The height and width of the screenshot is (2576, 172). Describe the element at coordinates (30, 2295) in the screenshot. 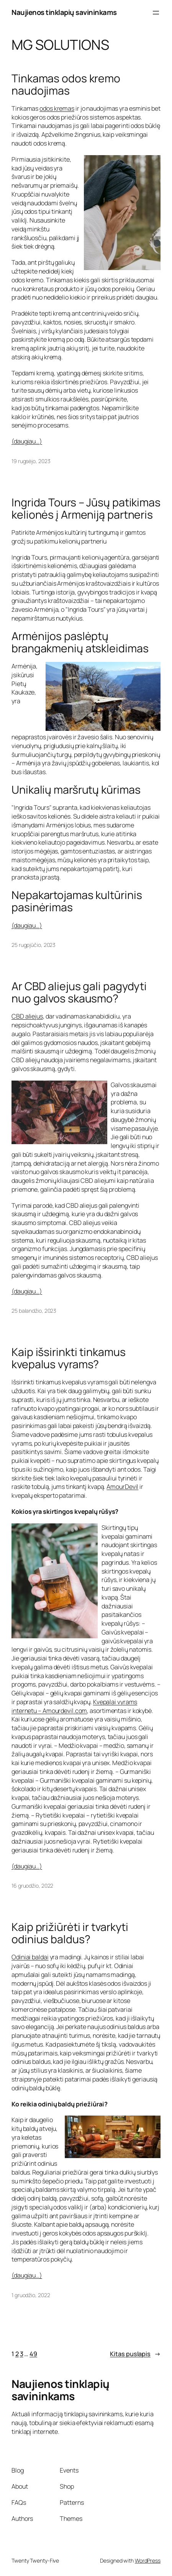

I see `1 gruodžio, 2022` at that location.